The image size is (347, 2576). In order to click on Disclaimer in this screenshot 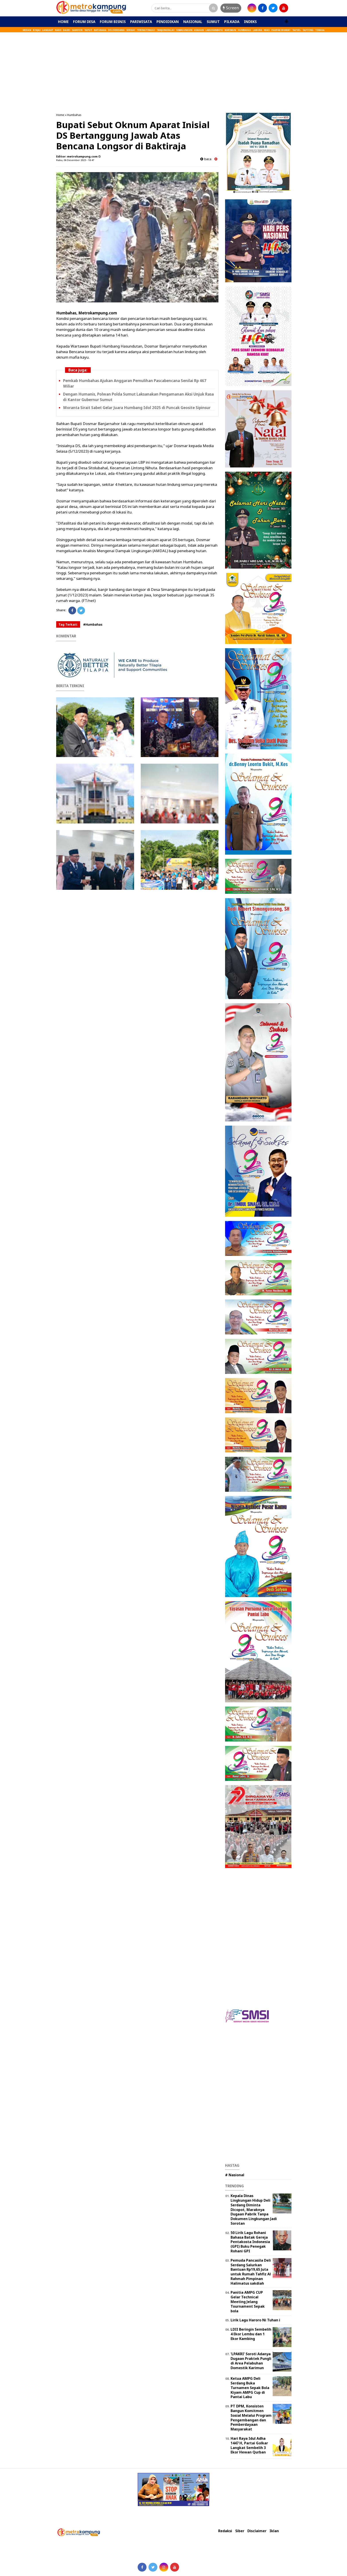, I will do `click(256, 2531)`.